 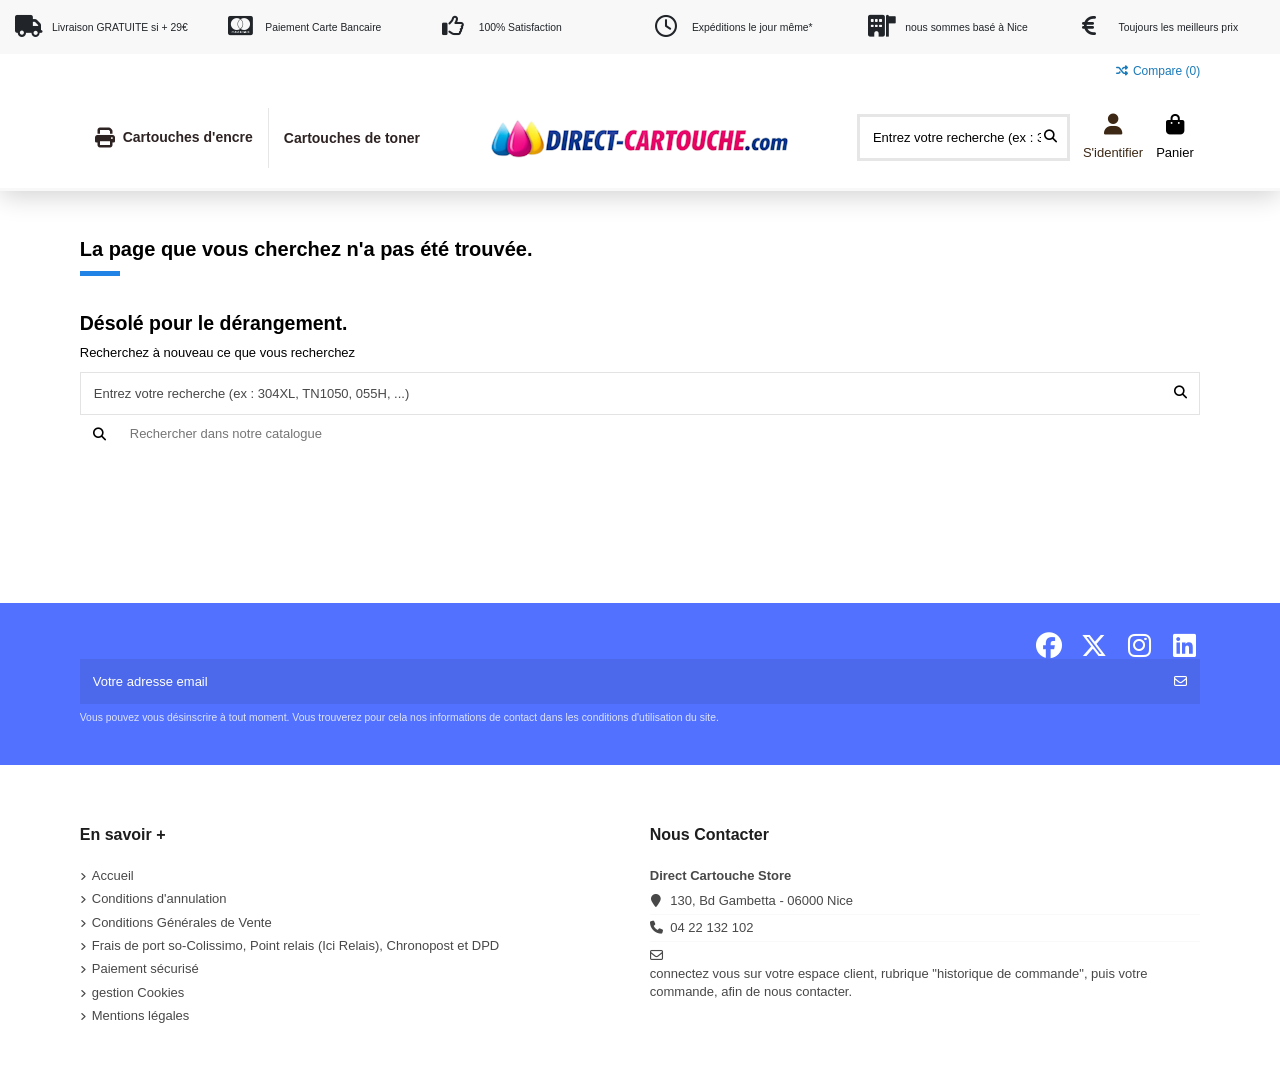 I want to click on gestion Cookies, so click(x=138, y=992).